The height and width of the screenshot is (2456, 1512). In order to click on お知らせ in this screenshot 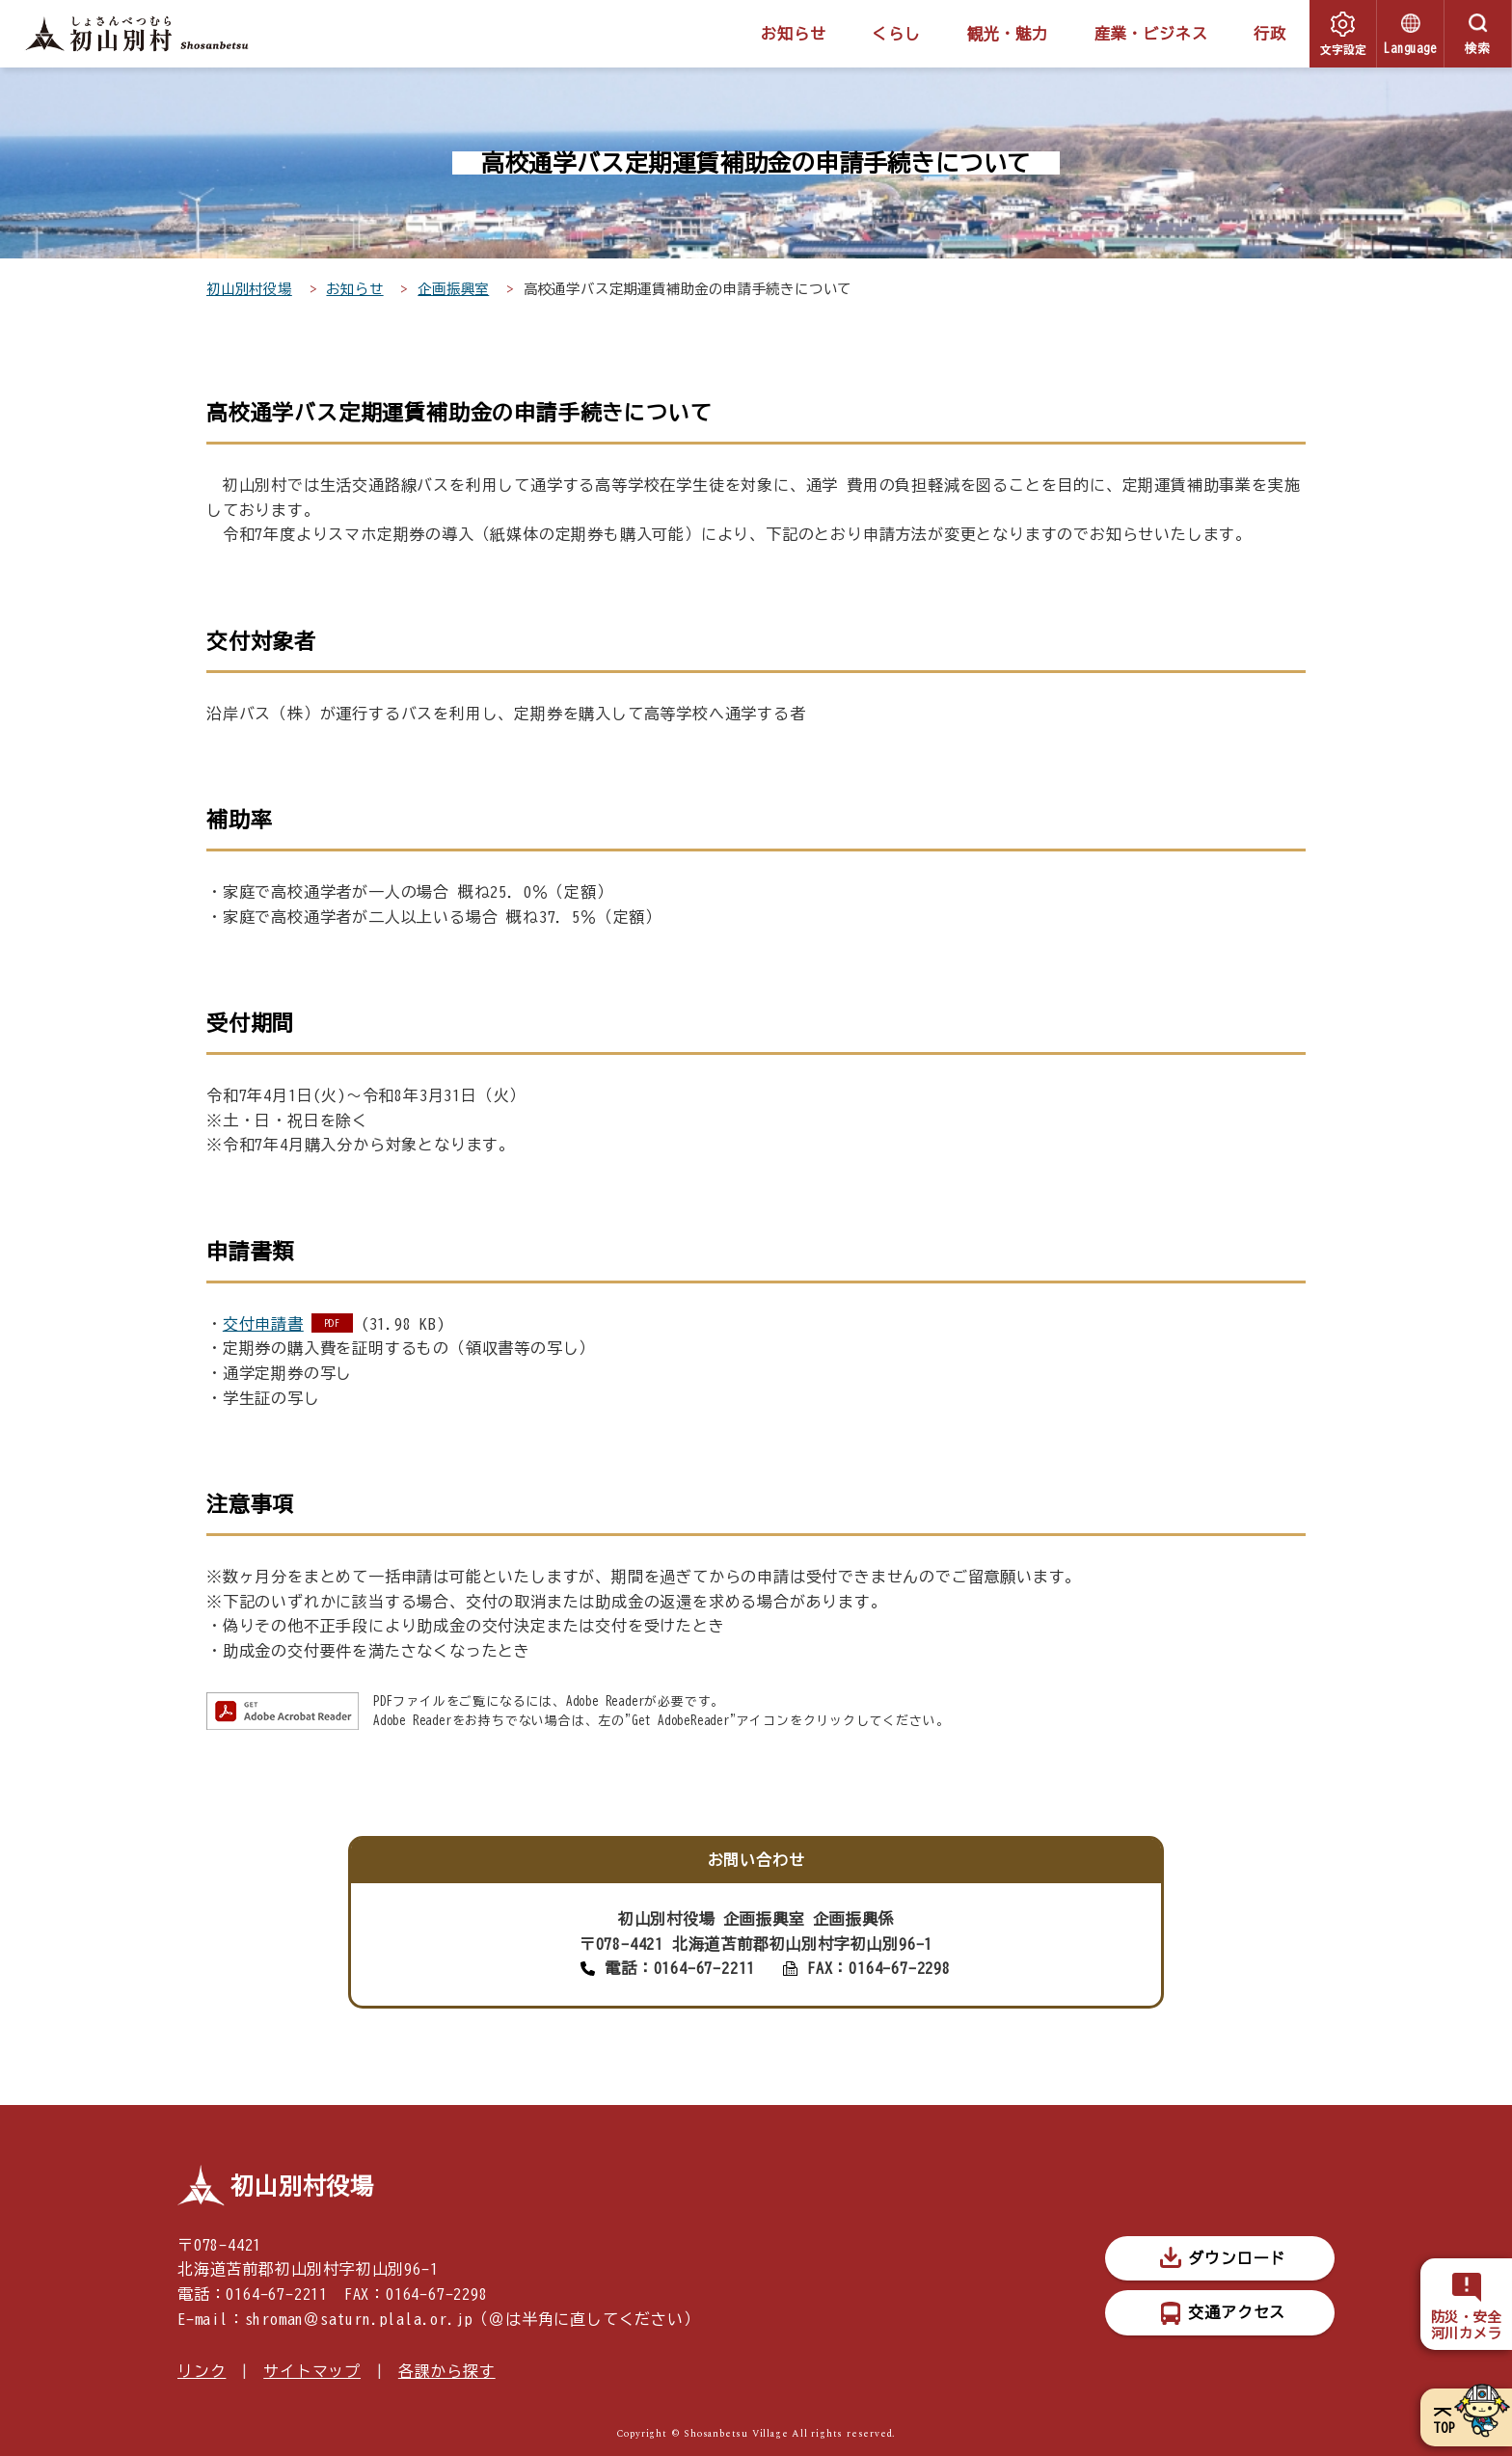, I will do `click(793, 33)`.